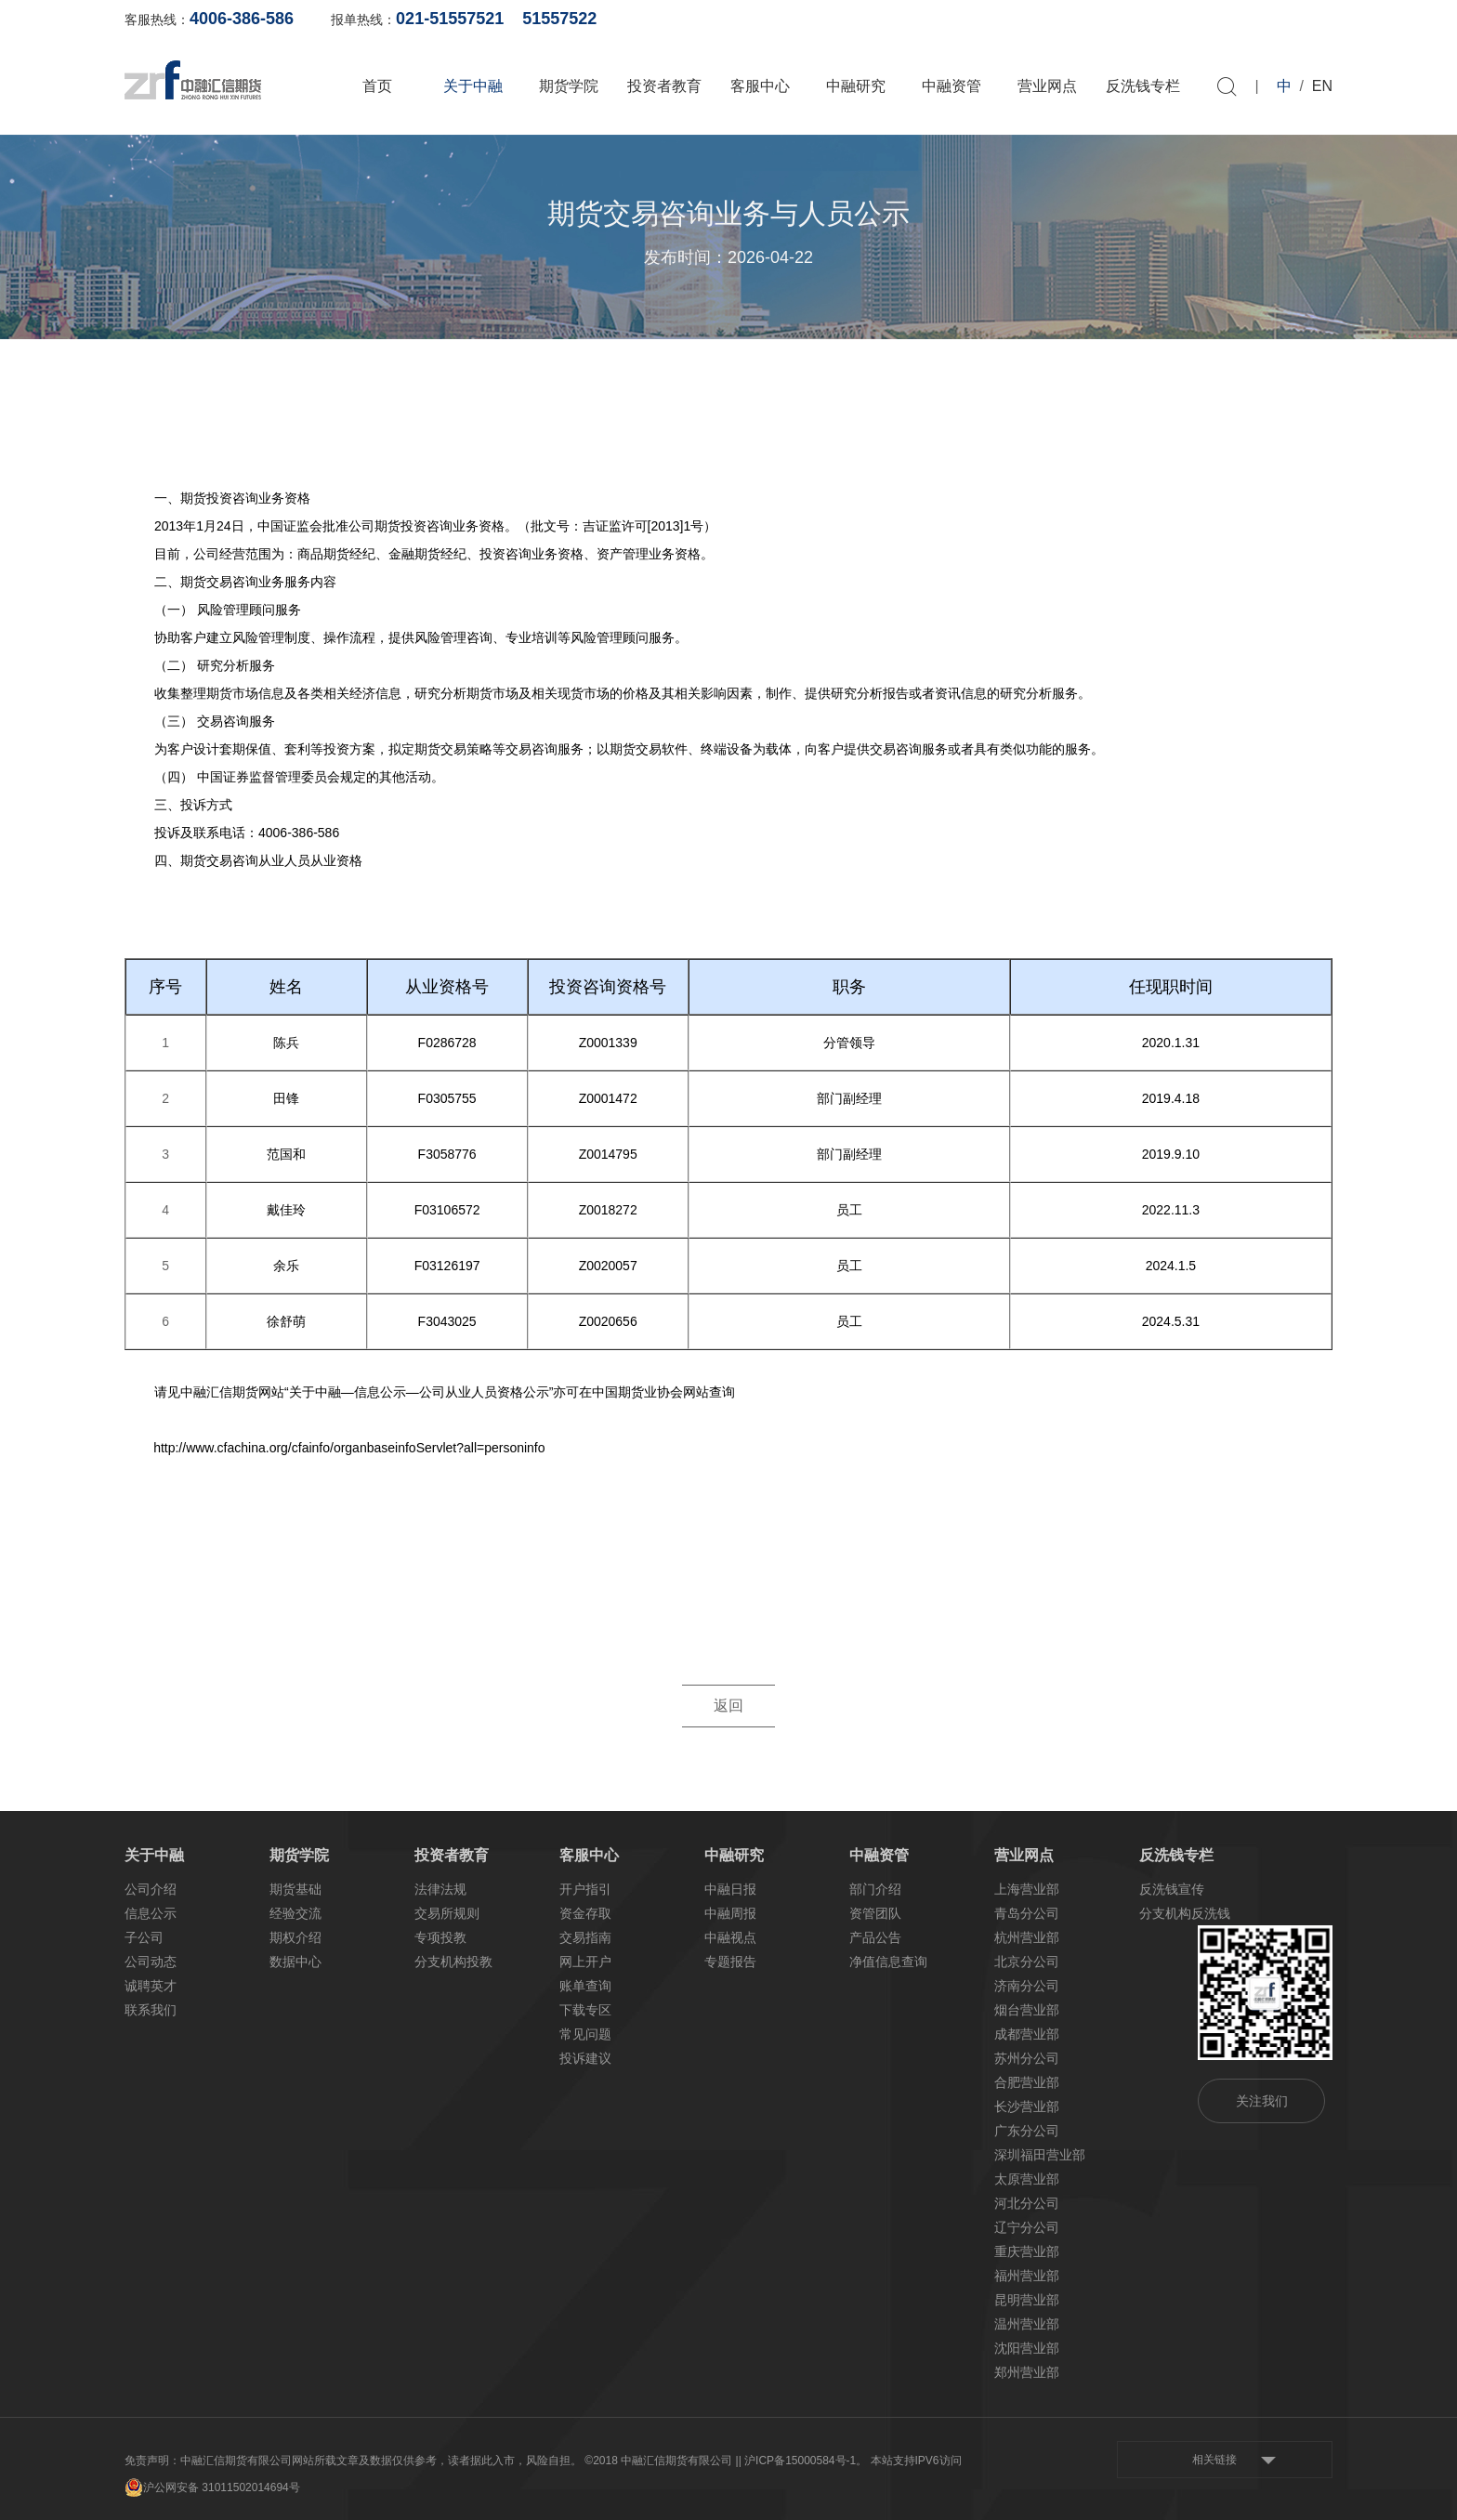 Image resolution: width=1457 pixels, height=2520 pixels. What do you see at coordinates (1026, 1889) in the screenshot?
I see `上海营业部` at bounding box center [1026, 1889].